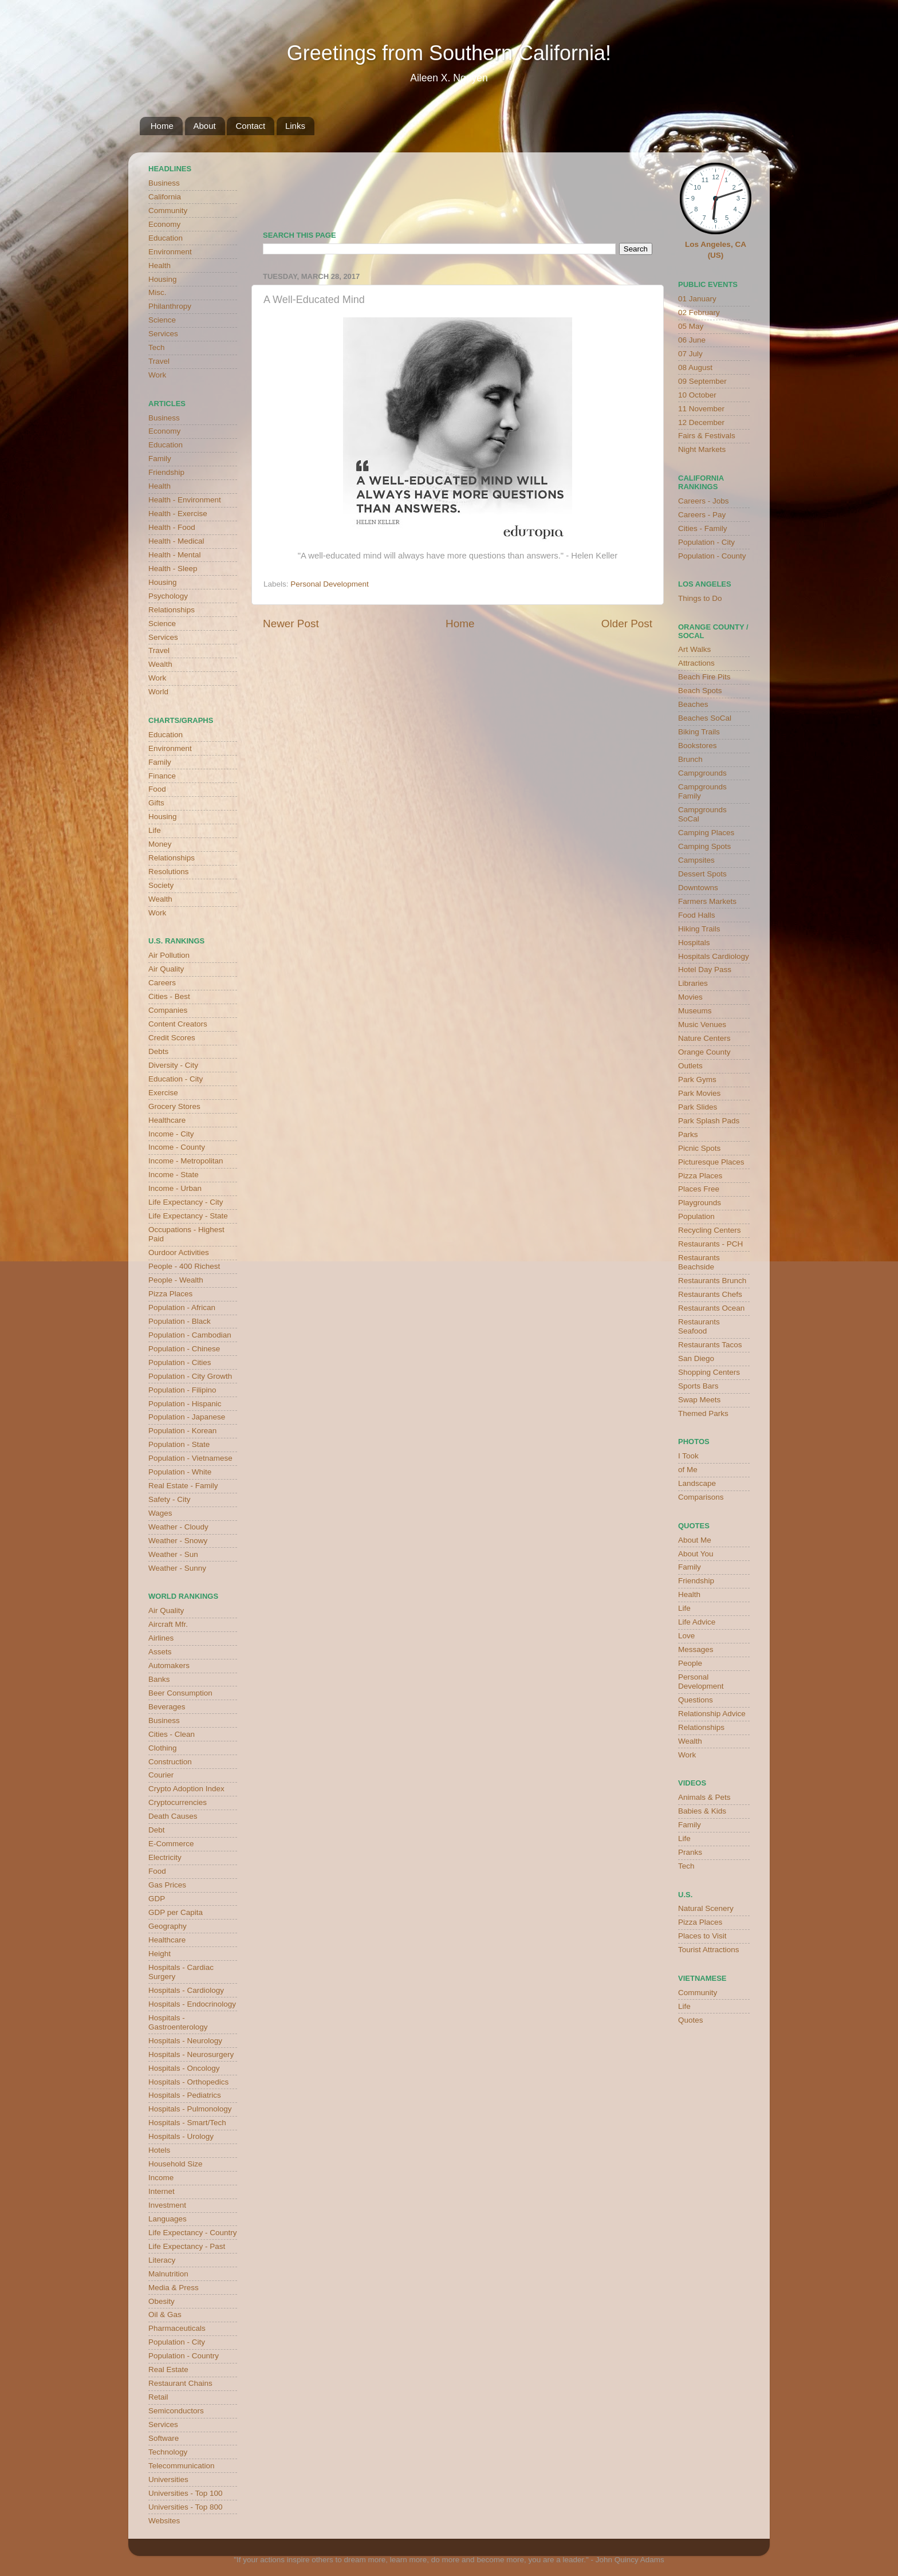 The height and width of the screenshot is (2576, 898). Describe the element at coordinates (699, 1262) in the screenshot. I see `Restaurants Beachside` at that location.